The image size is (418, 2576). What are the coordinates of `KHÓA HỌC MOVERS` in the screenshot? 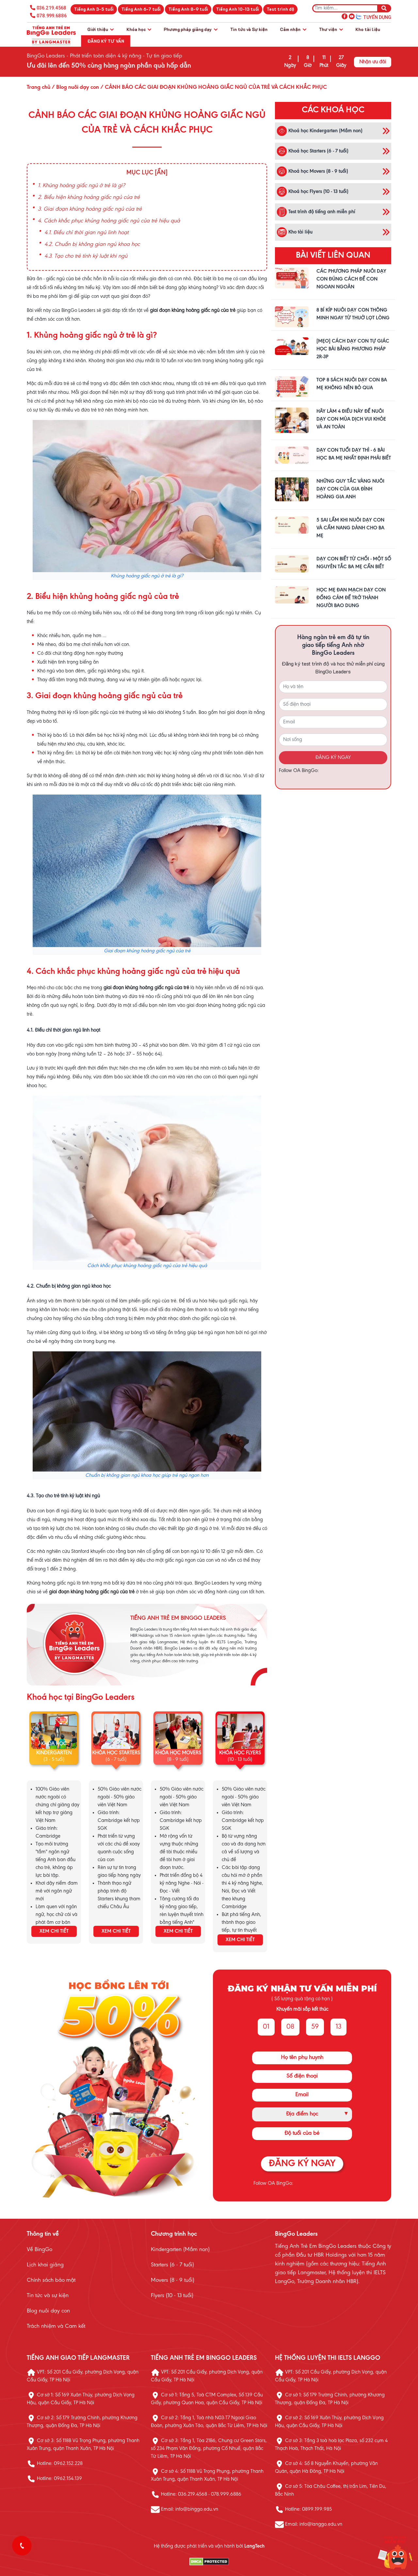 It's located at (178, 1753).